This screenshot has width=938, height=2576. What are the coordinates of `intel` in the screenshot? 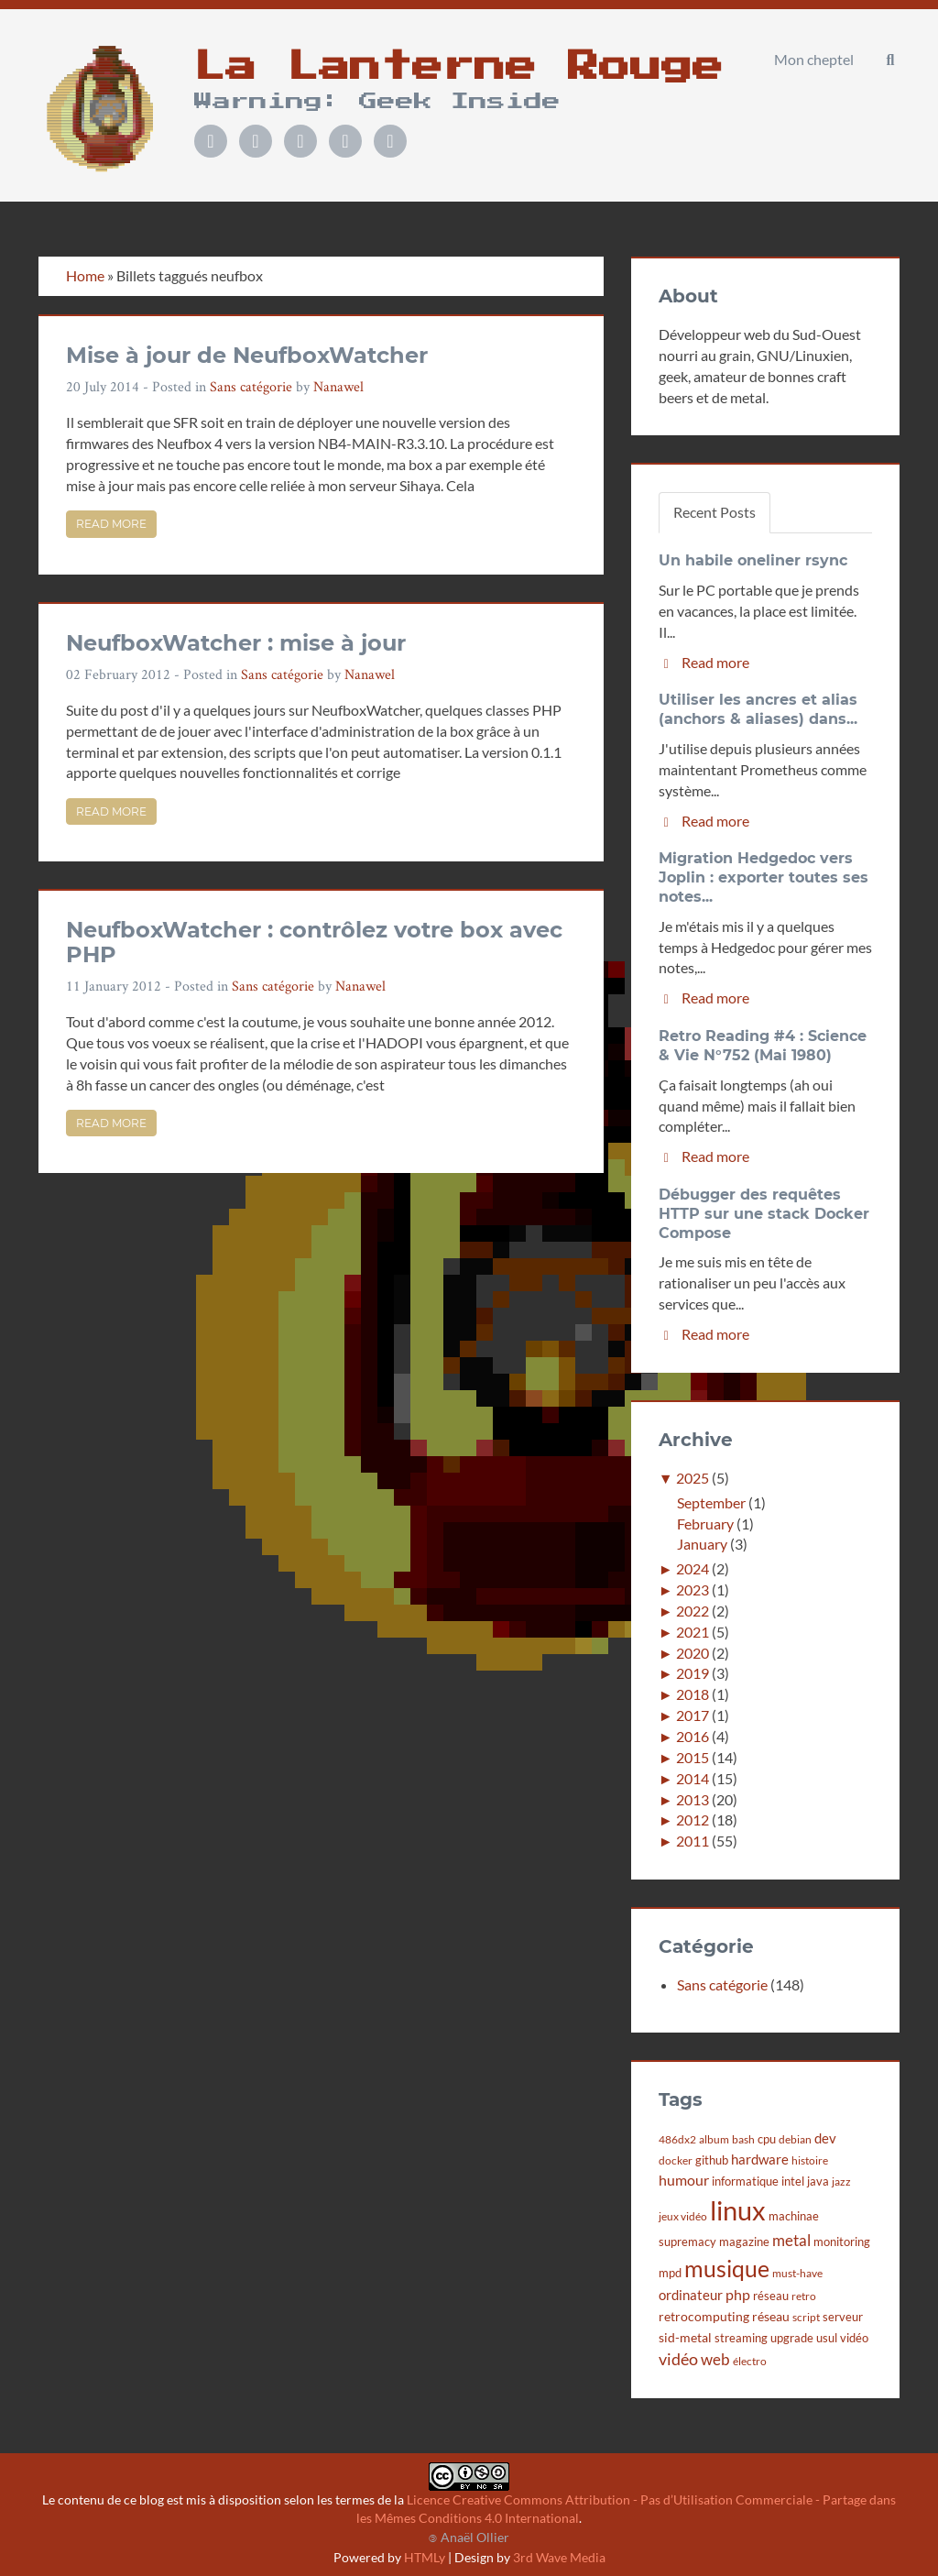 It's located at (792, 2181).